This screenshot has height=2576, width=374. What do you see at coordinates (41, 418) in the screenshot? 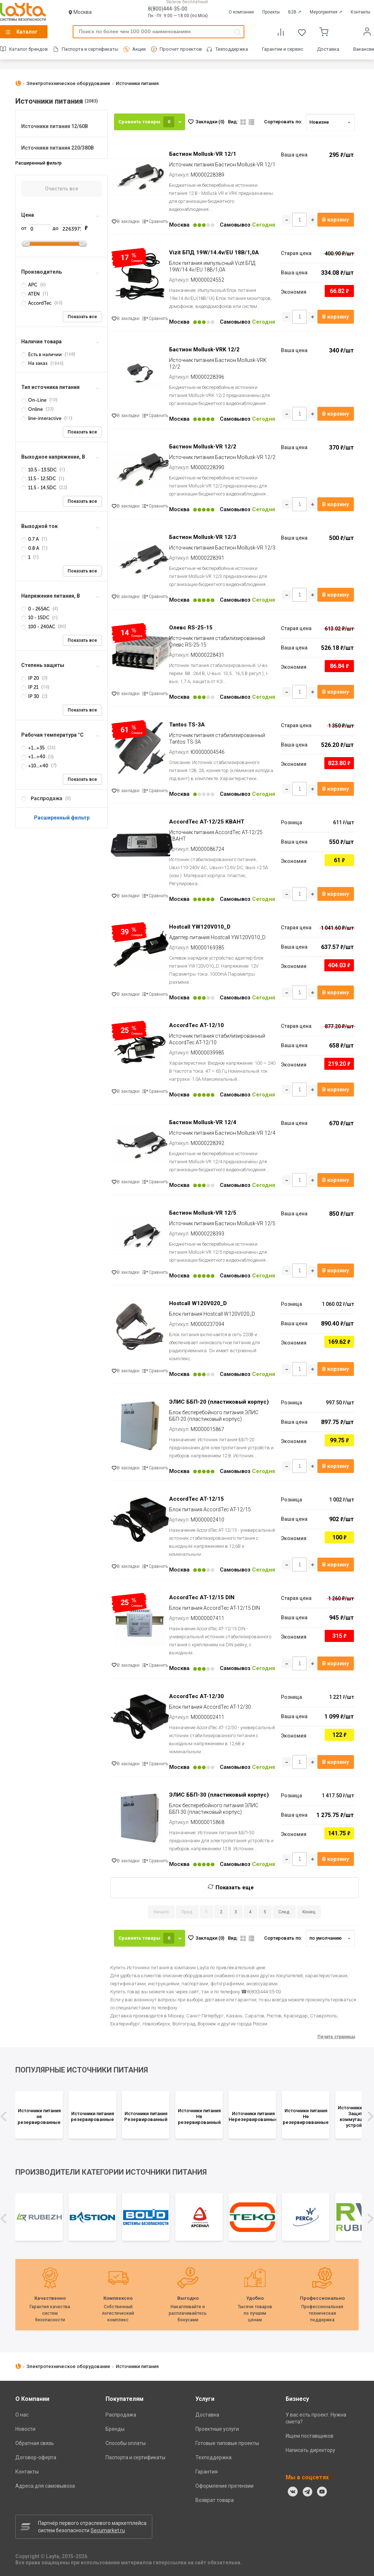
I see `line-interactive` at bounding box center [41, 418].